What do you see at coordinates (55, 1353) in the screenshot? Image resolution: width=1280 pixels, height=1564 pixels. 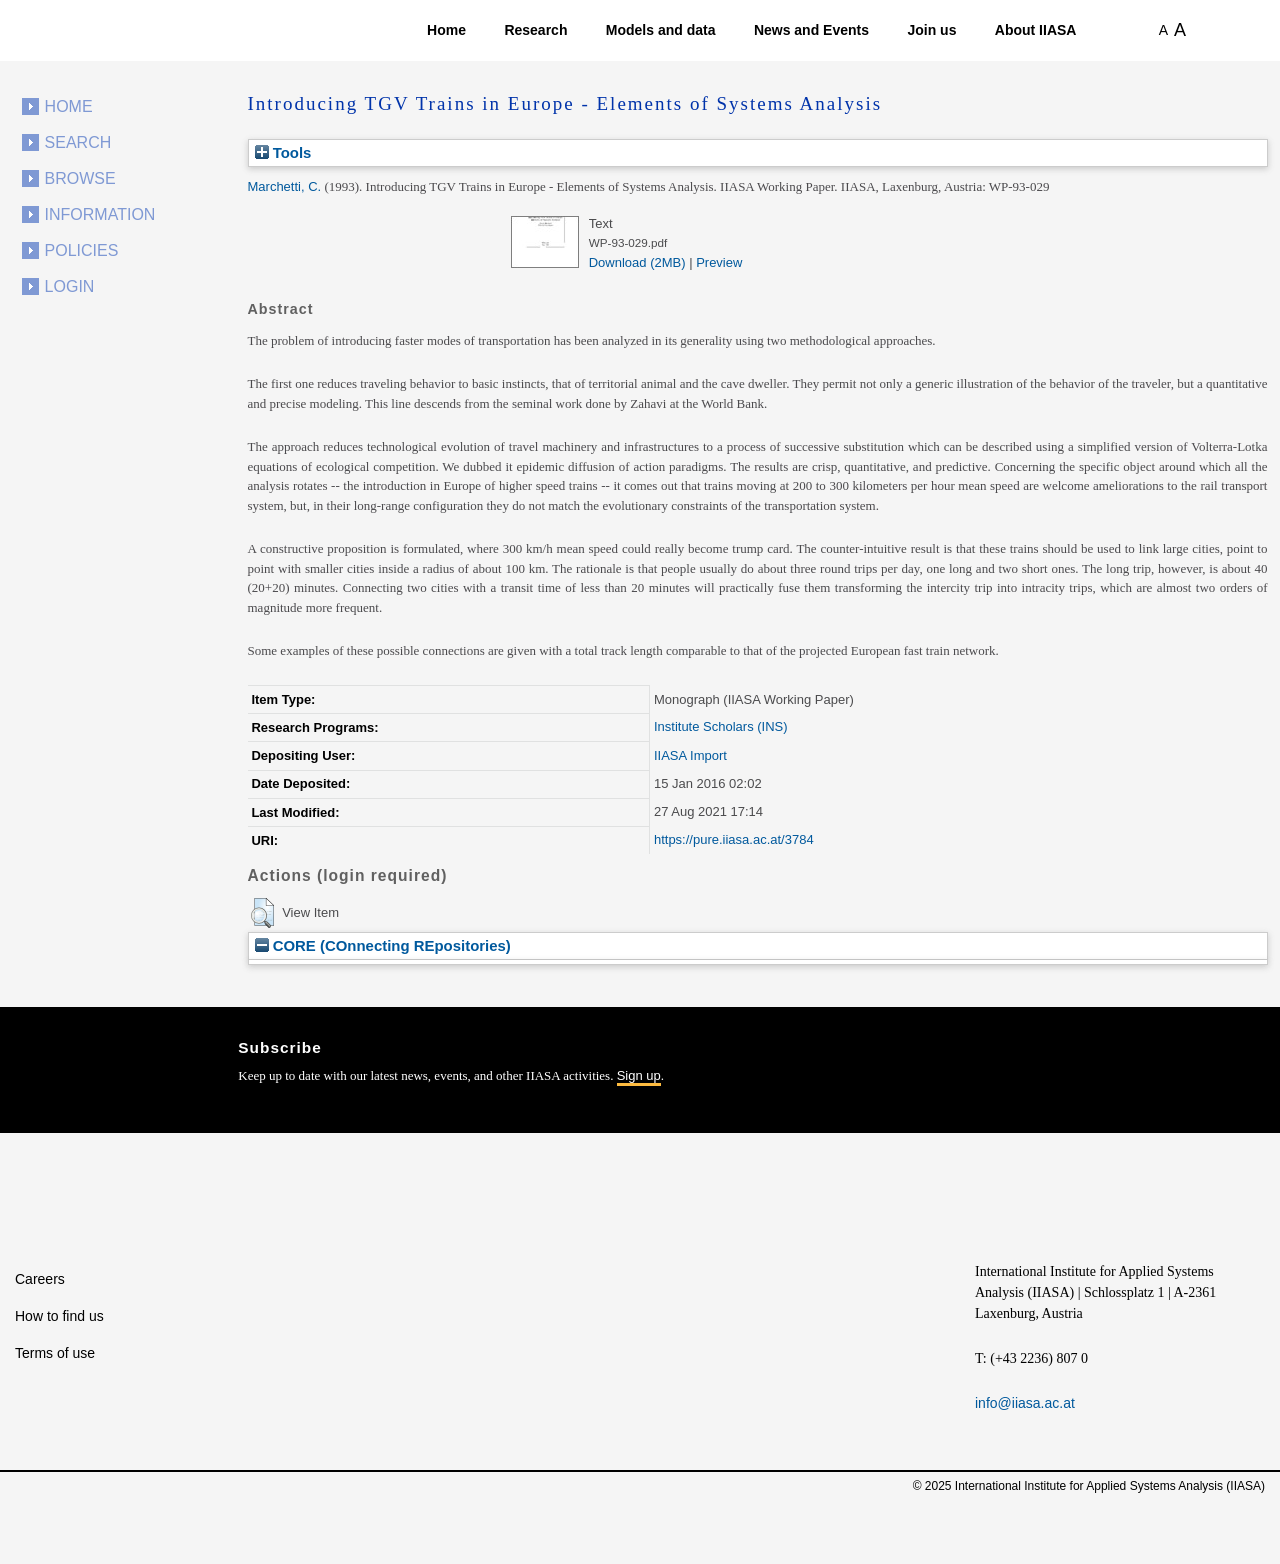 I see `Terms of use` at bounding box center [55, 1353].